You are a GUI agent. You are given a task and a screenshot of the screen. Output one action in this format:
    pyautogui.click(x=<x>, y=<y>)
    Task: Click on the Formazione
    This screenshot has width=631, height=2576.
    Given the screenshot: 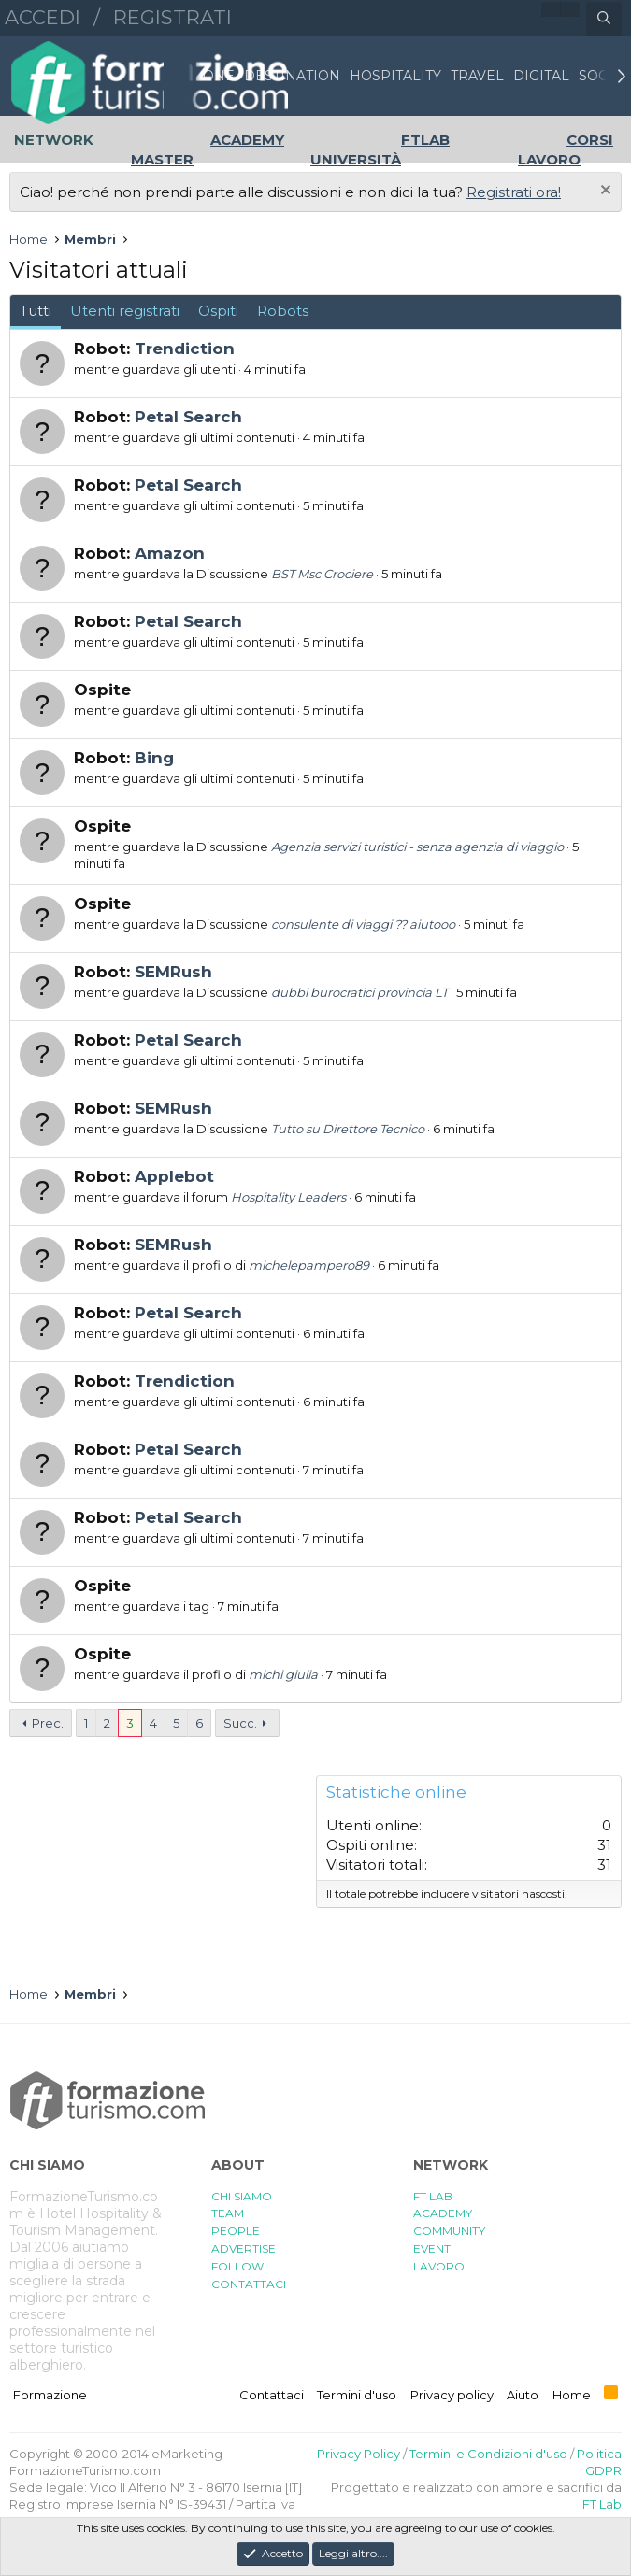 What is the action you would take?
    pyautogui.click(x=50, y=2394)
    